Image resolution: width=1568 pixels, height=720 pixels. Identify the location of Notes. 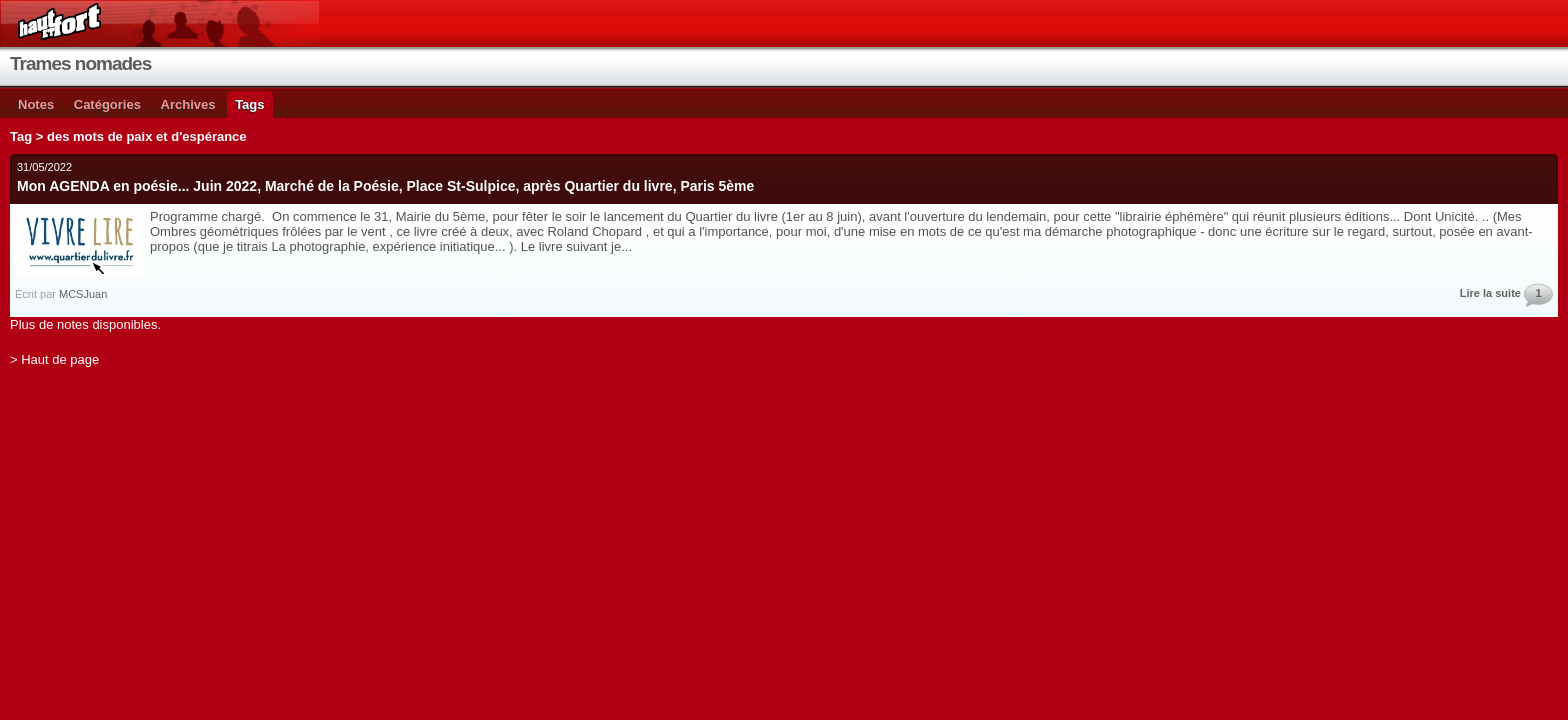
(36, 104).